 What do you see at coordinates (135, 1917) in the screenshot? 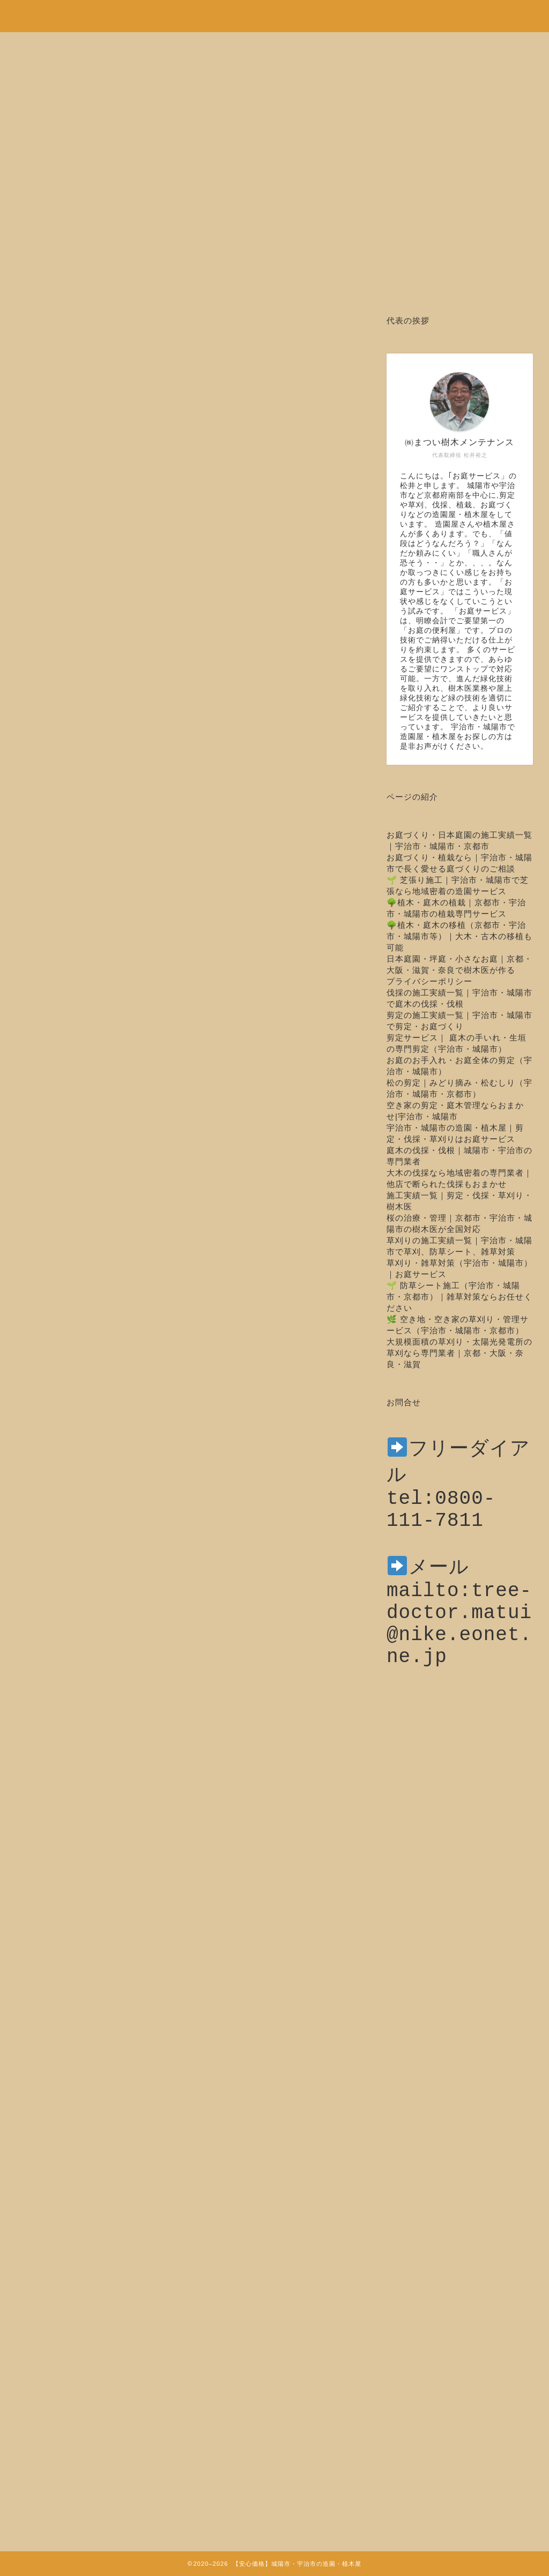
I see `http://matui-jyumokui.com` at bounding box center [135, 1917].